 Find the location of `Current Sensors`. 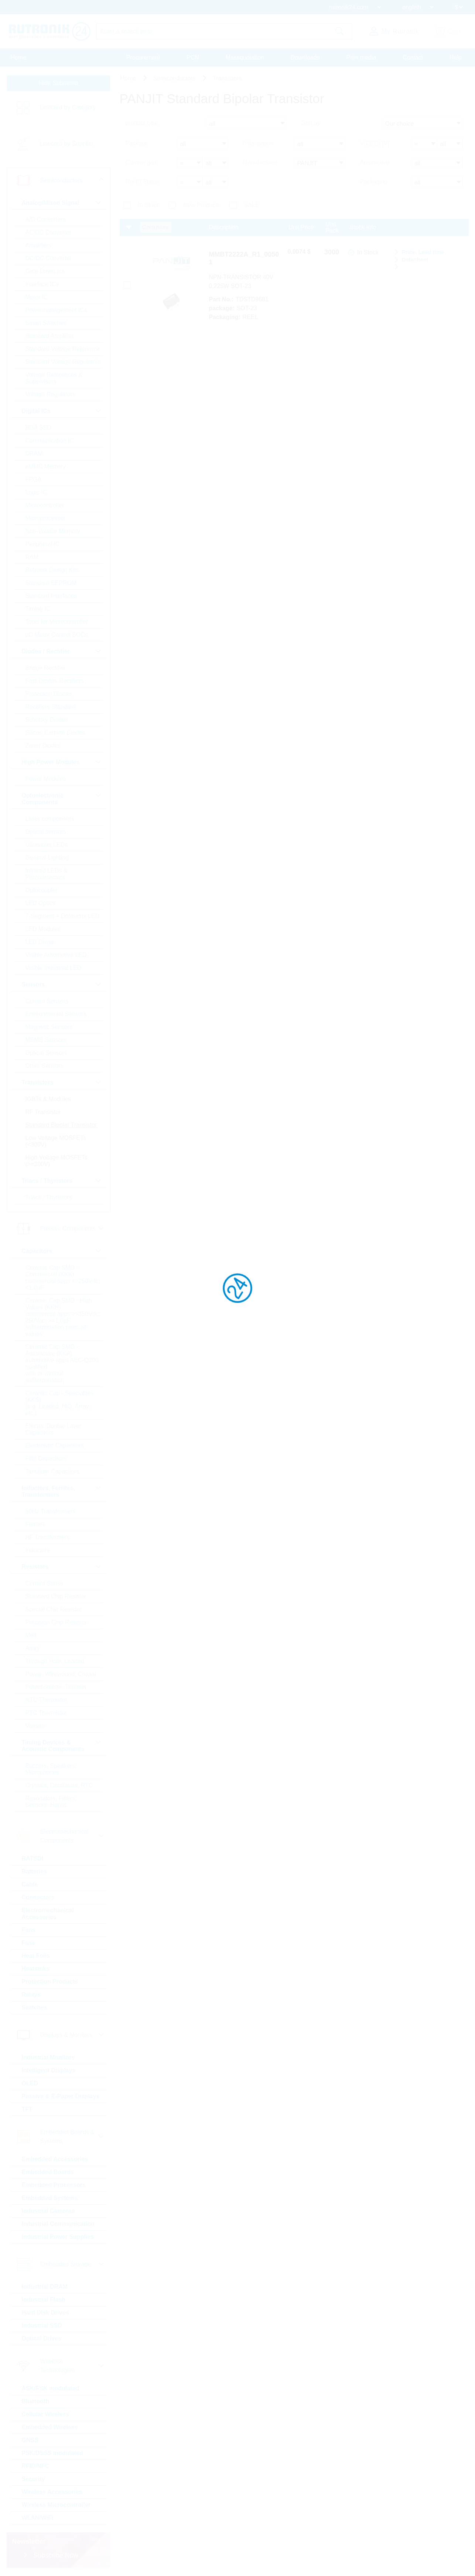

Current Sensors is located at coordinates (47, 1001).